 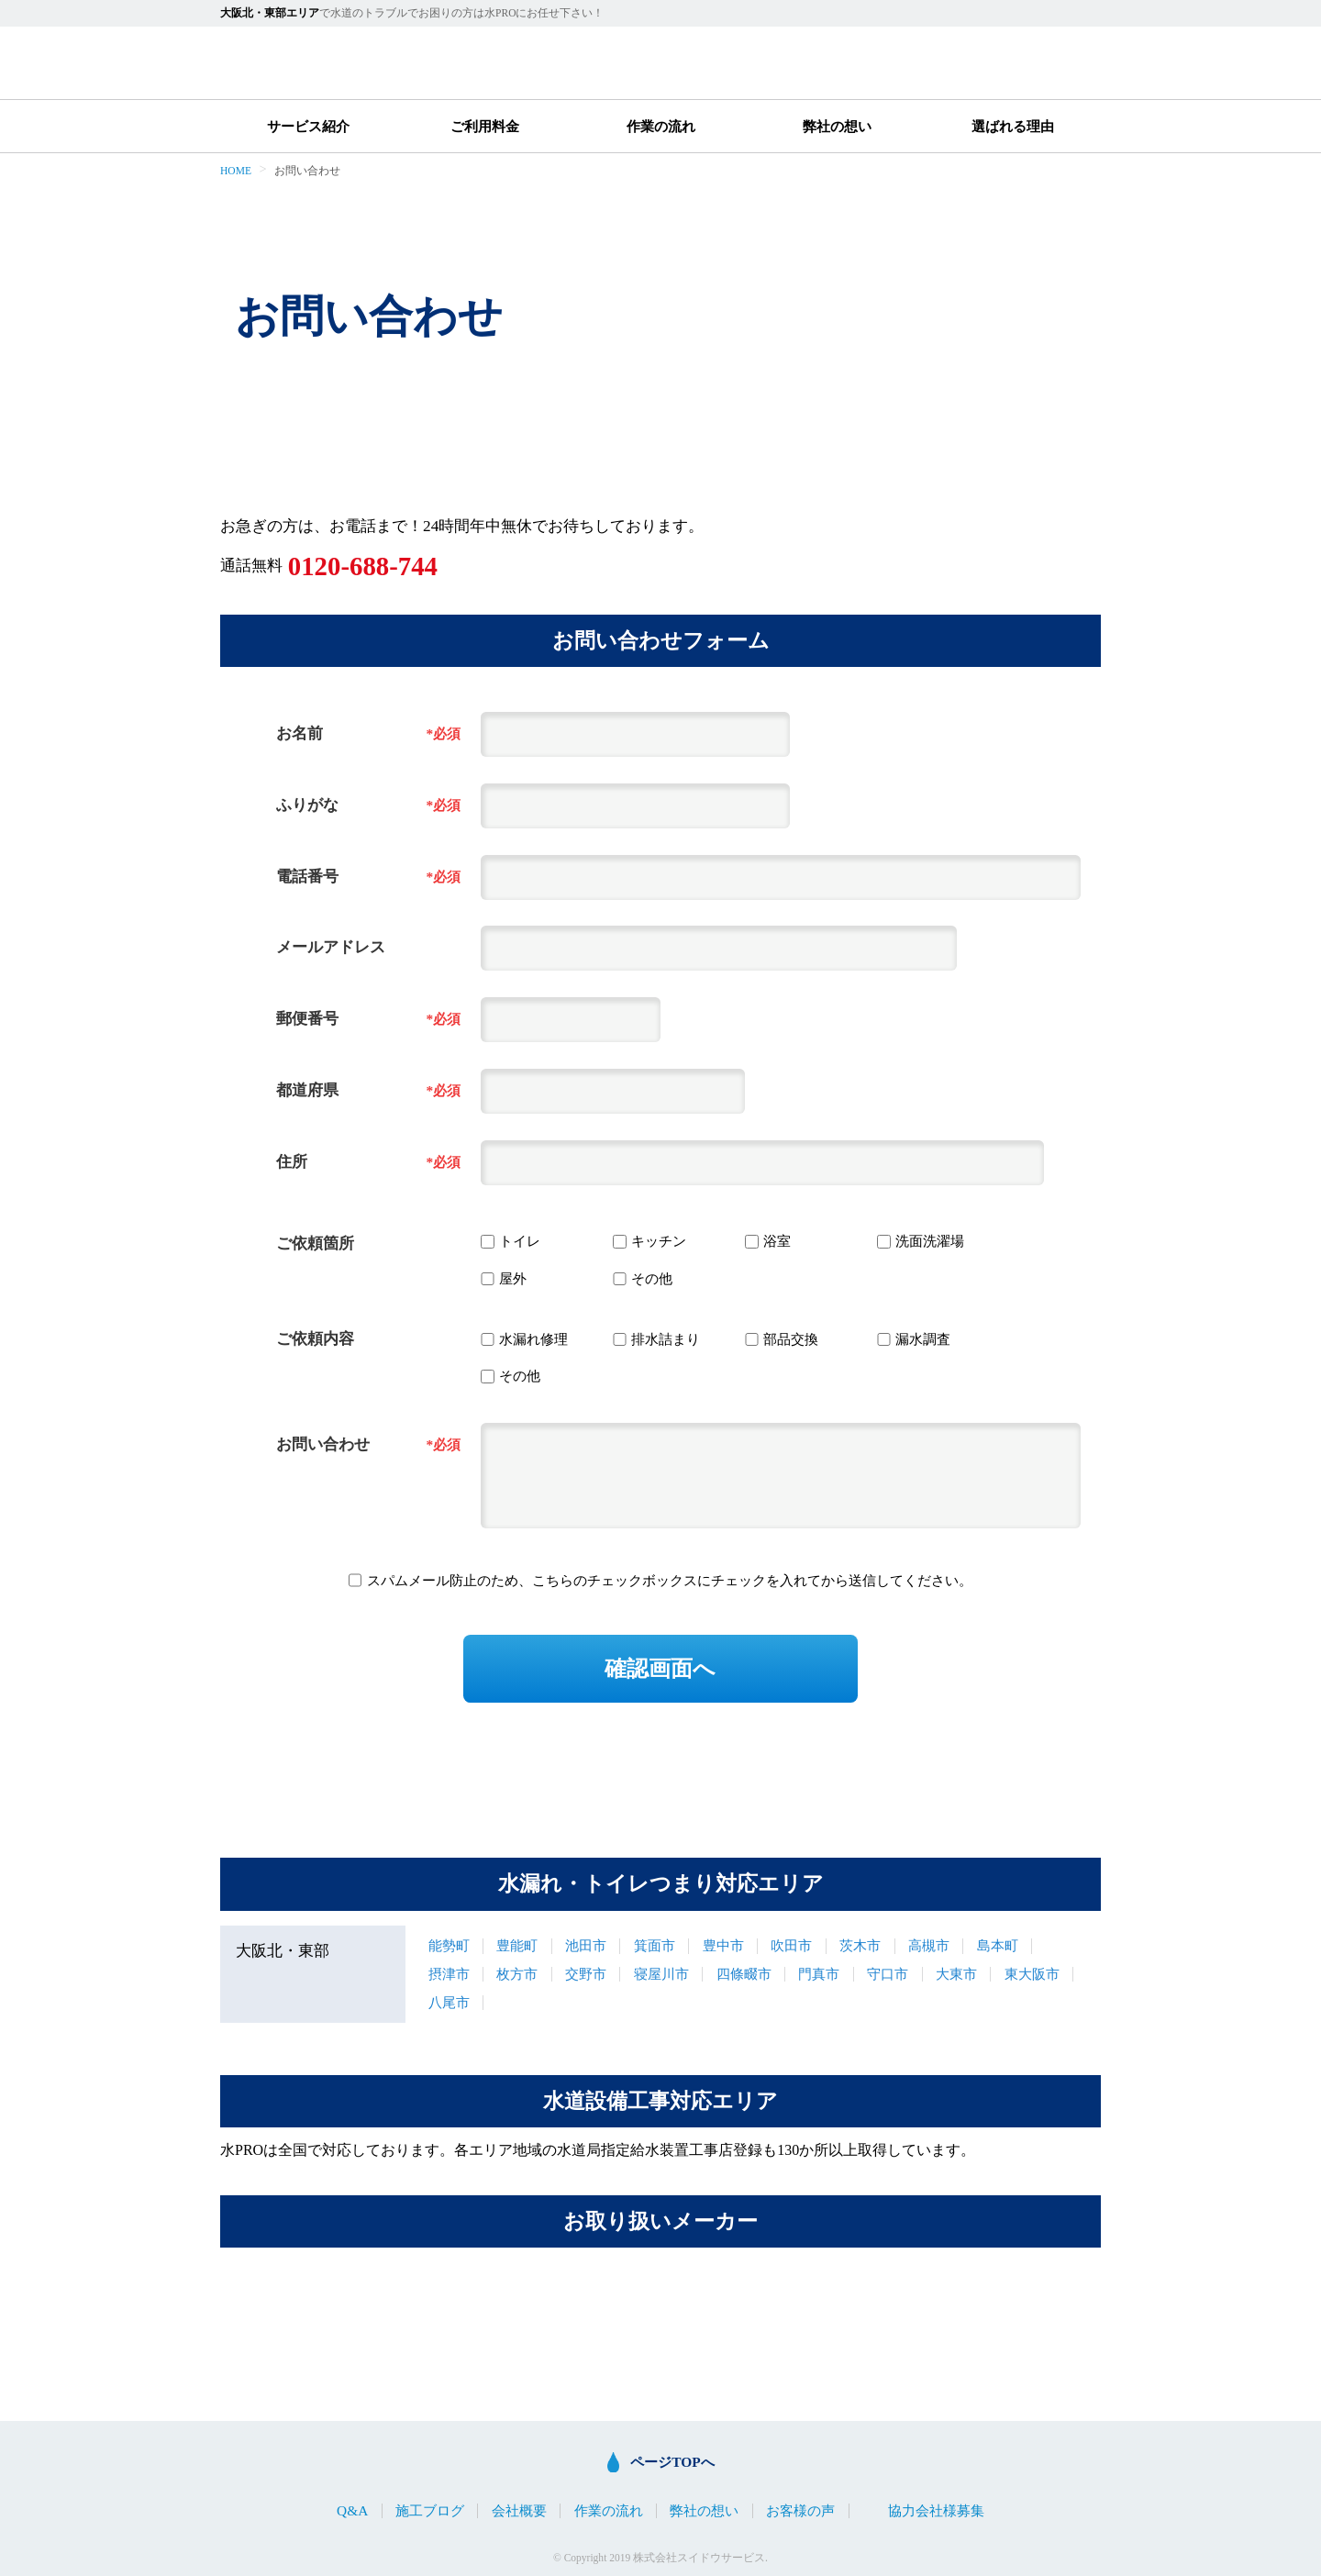 What do you see at coordinates (1032, 1974) in the screenshot?
I see `東大阪市` at bounding box center [1032, 1974].